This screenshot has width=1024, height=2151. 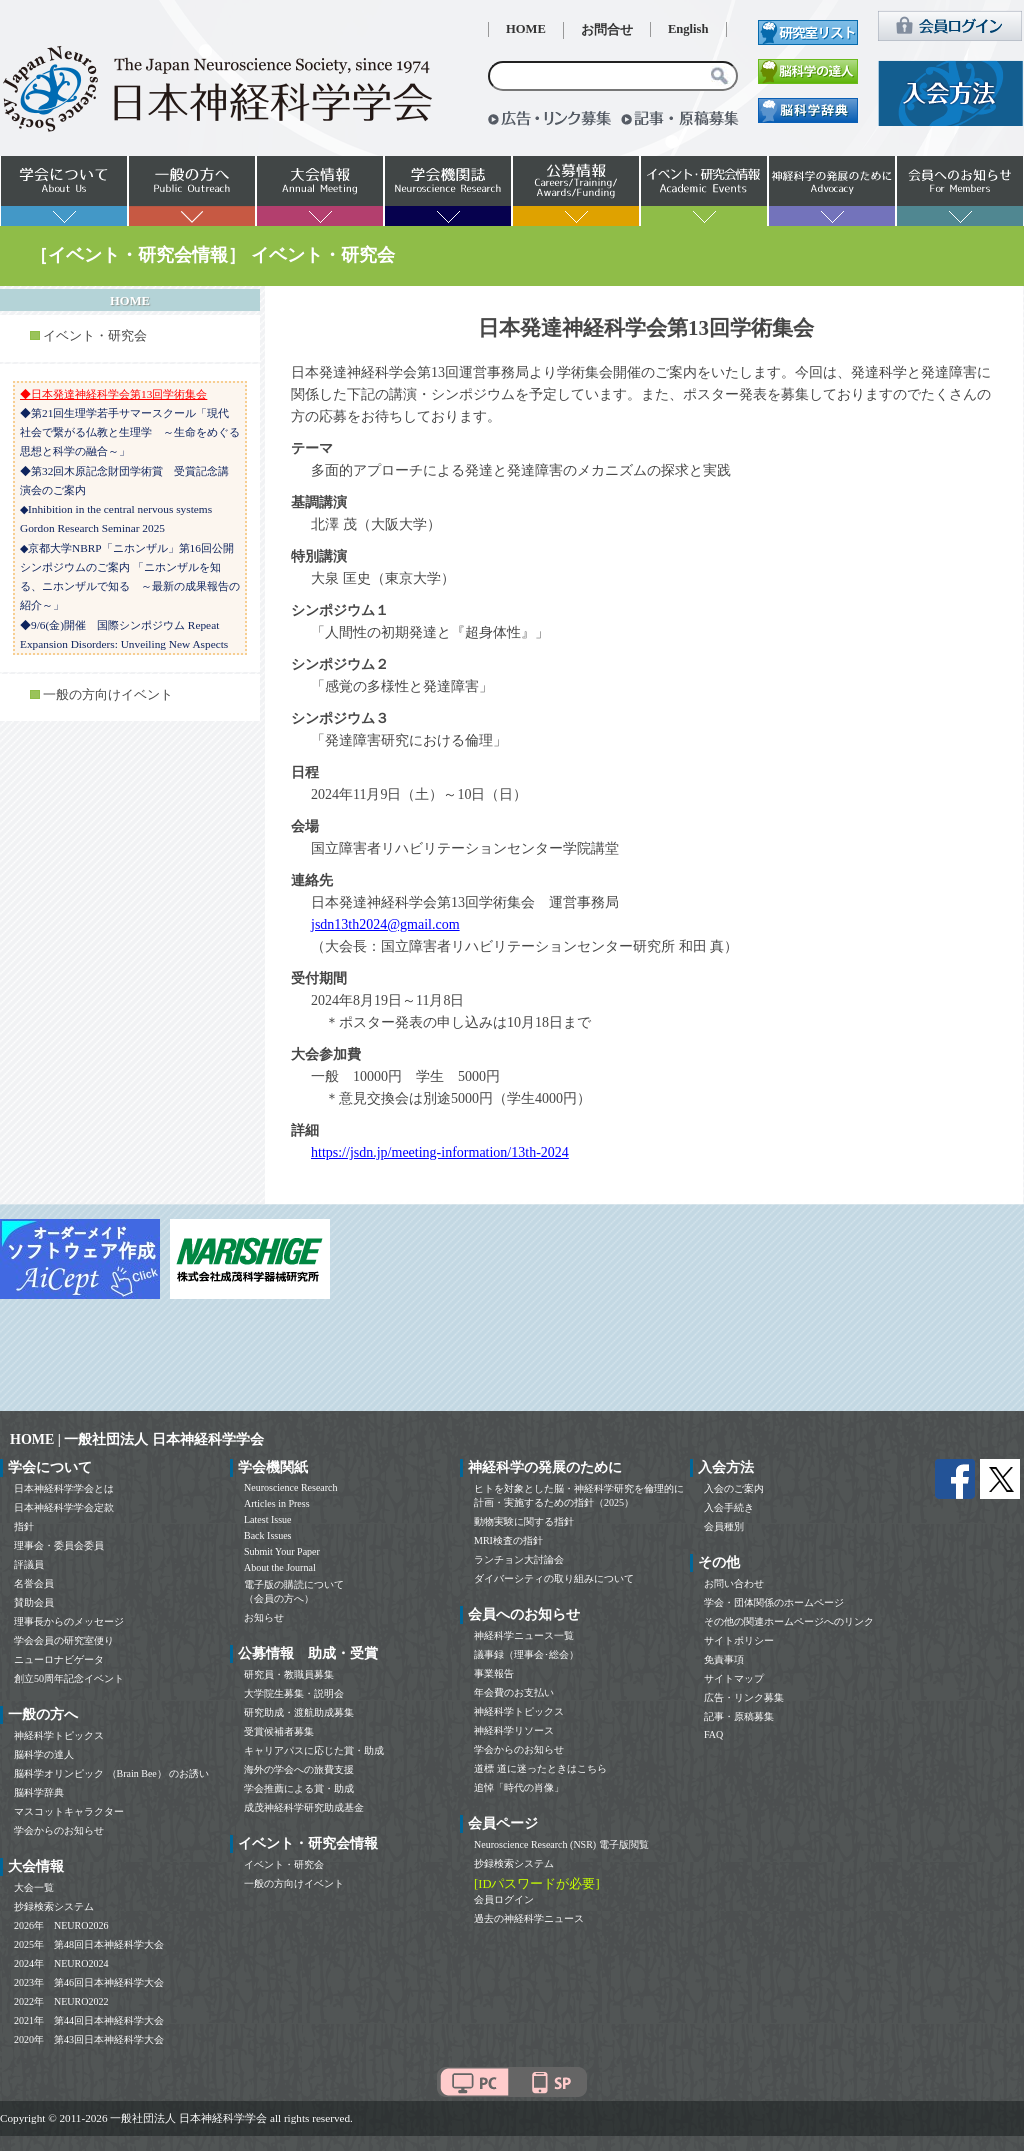 I want to click on 研究員・教職員募集, so click(x=289, y=1674).